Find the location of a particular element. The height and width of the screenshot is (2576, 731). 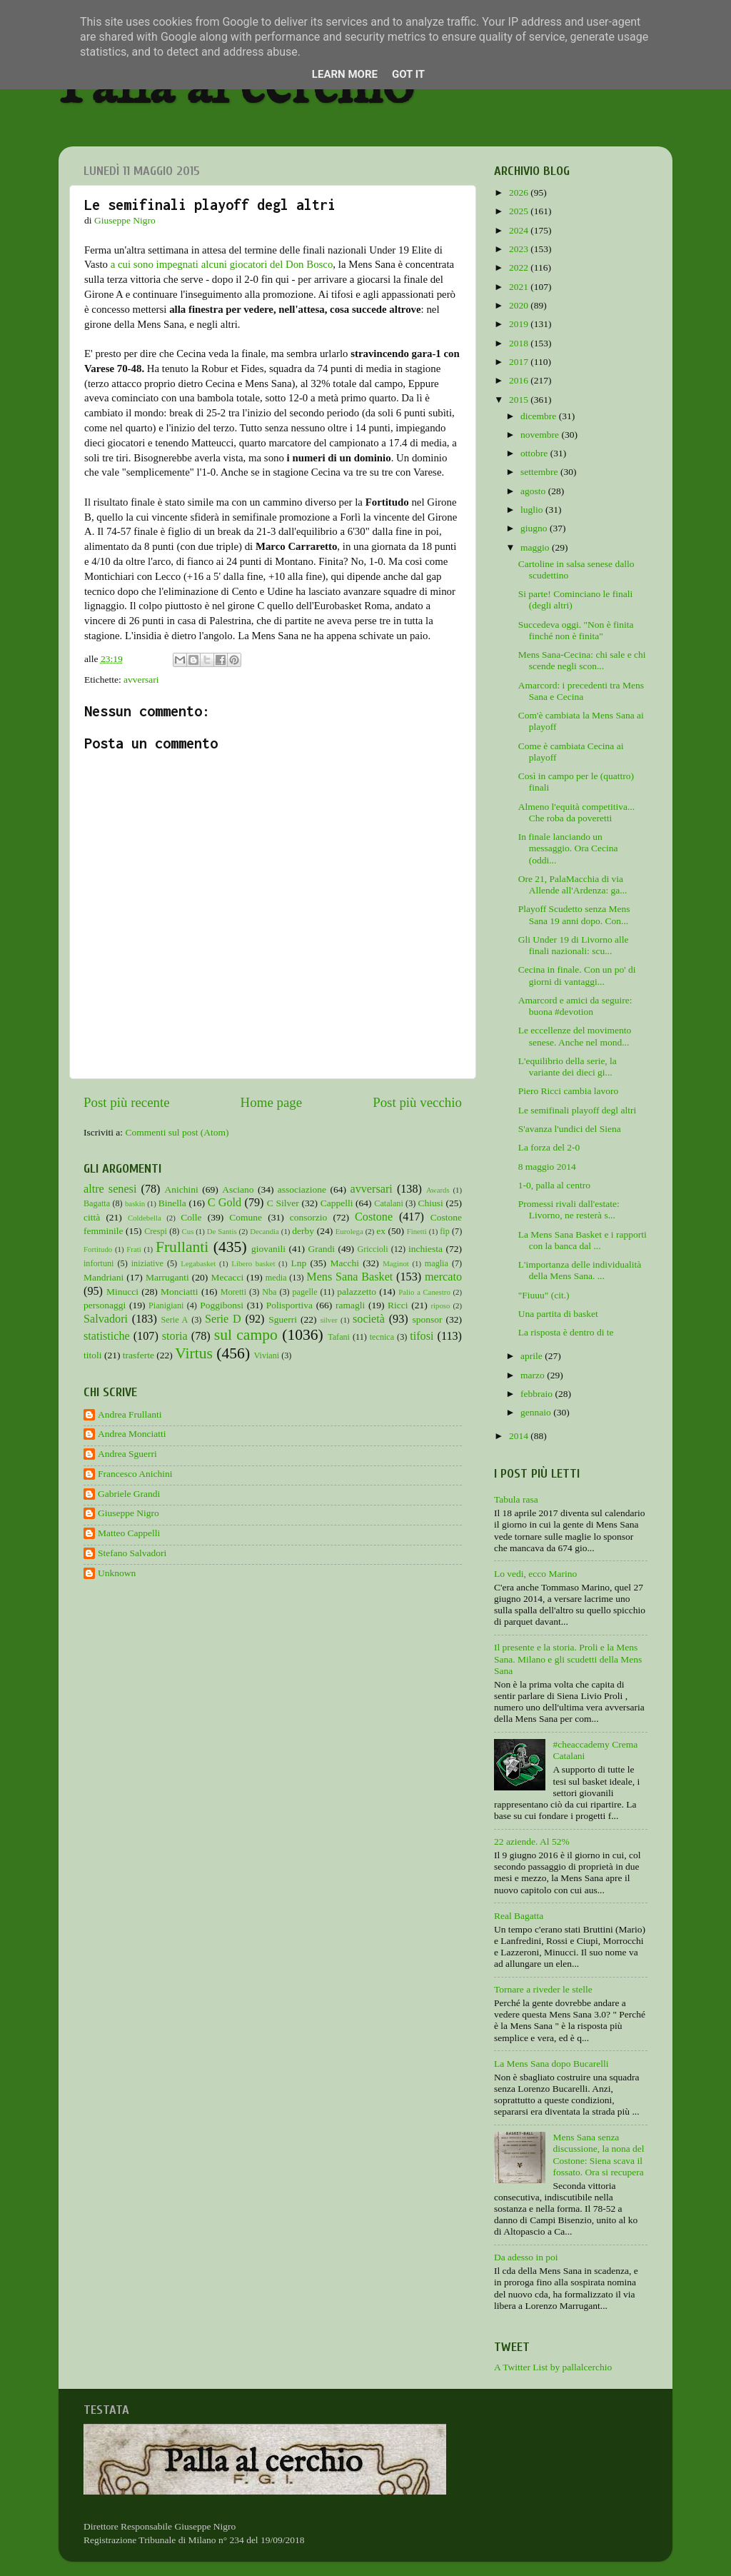

Lo vedi, ecco Marino is located at coordinates (535, 1573).